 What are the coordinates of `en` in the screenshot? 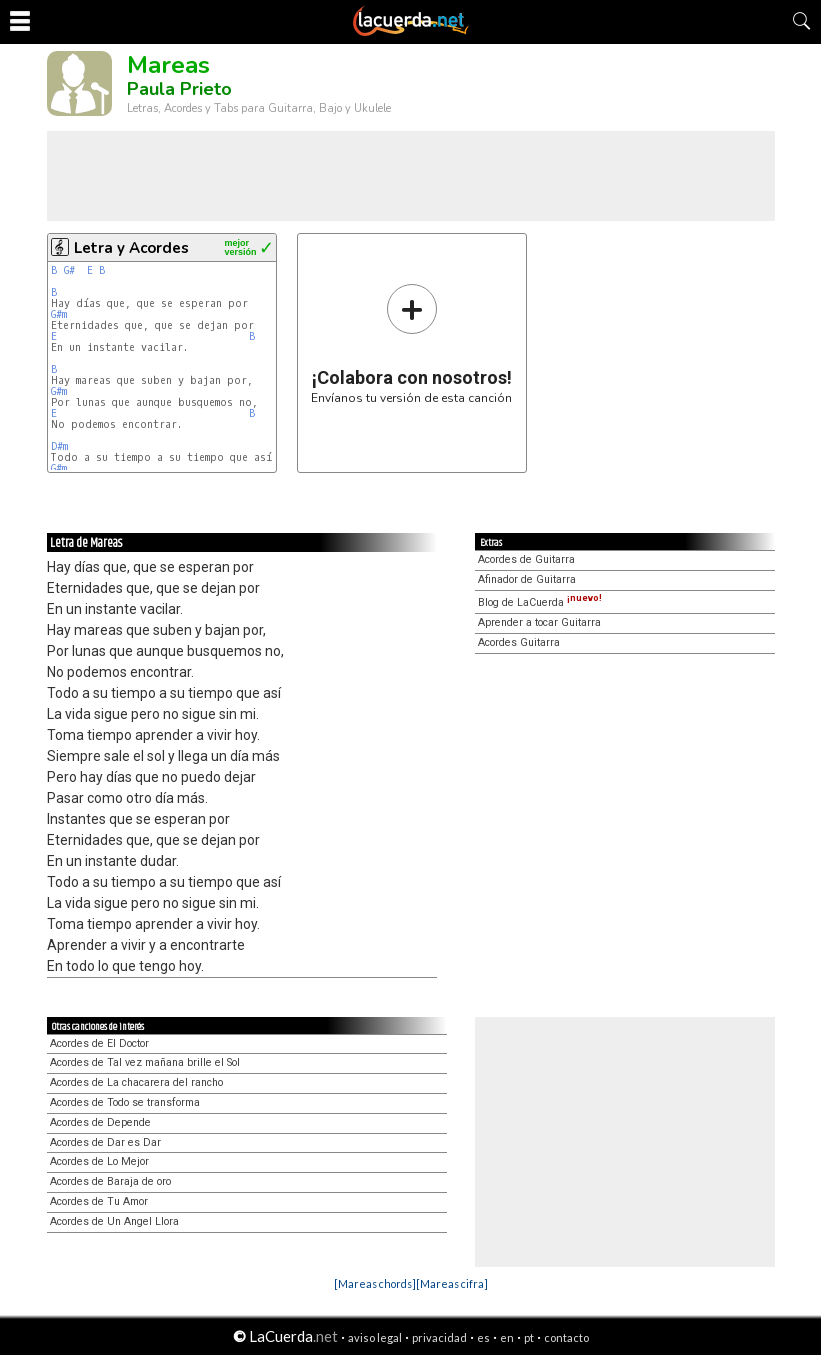 It's located at (507, 1337).